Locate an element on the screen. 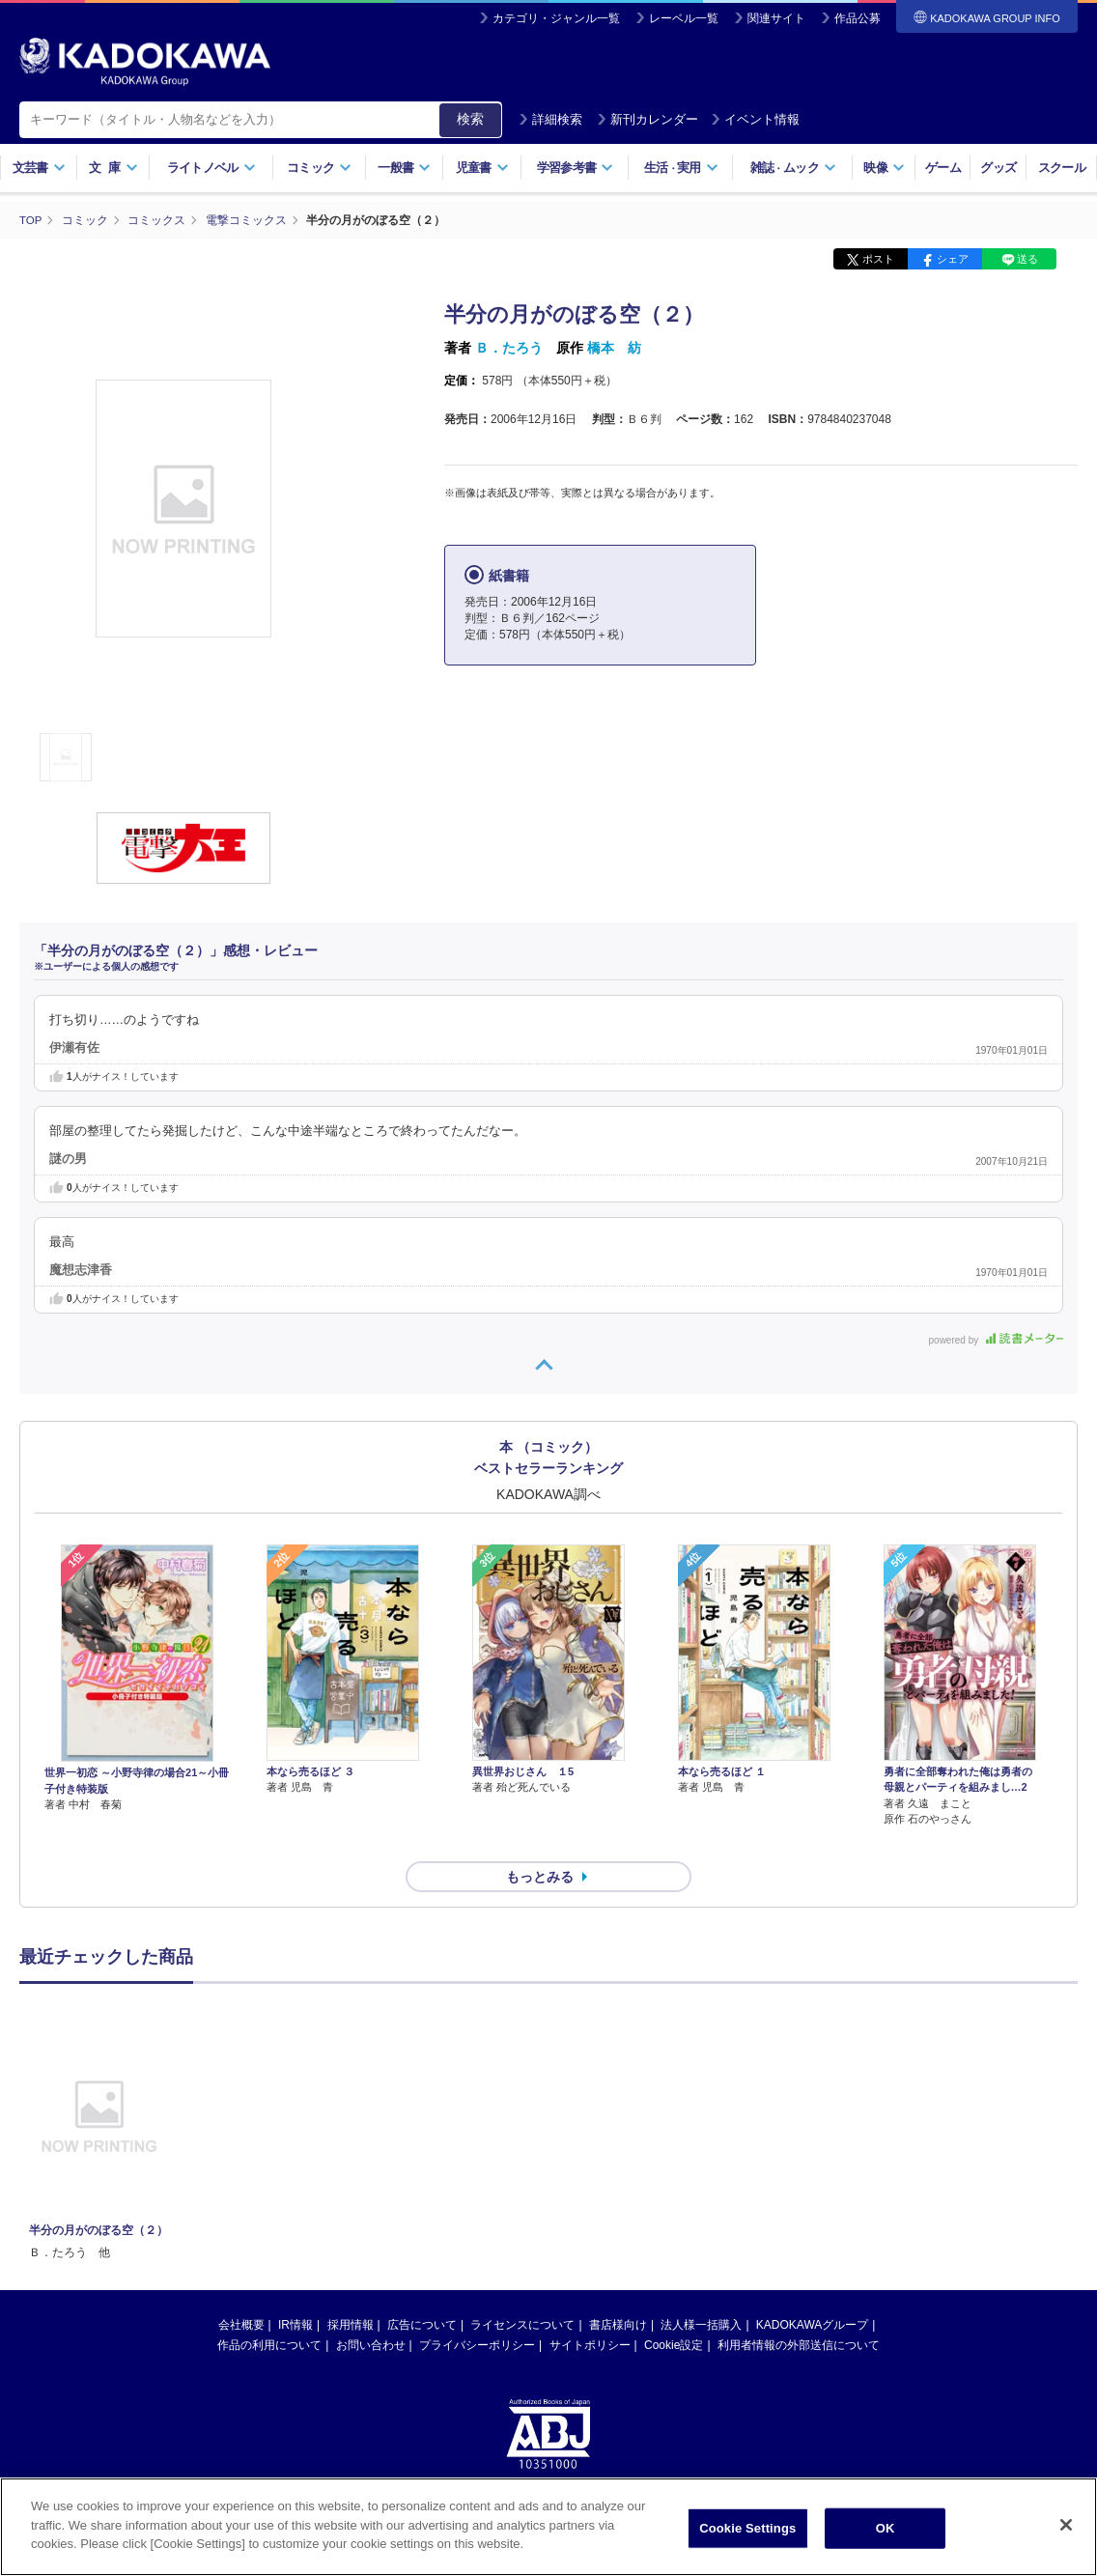 The height and width of the screenshot is (2576, 1097). ライセンスについて is located at coordinates (522, 2290).